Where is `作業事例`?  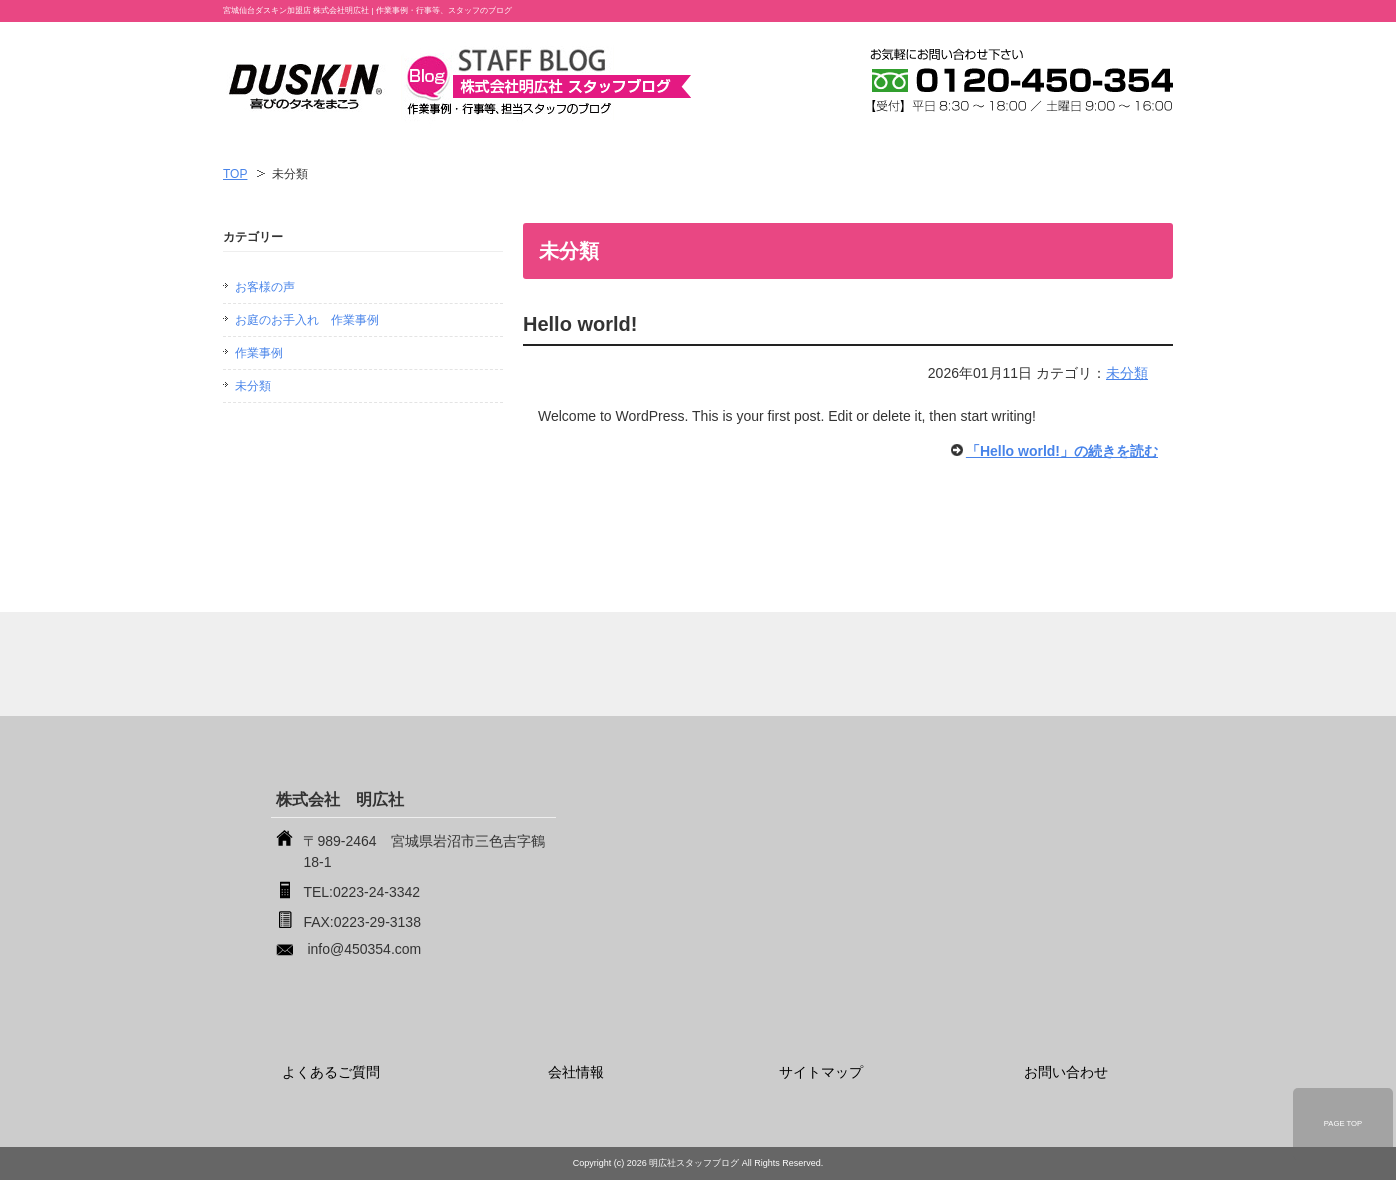 作業事例 is located at coordinates (259, 353).